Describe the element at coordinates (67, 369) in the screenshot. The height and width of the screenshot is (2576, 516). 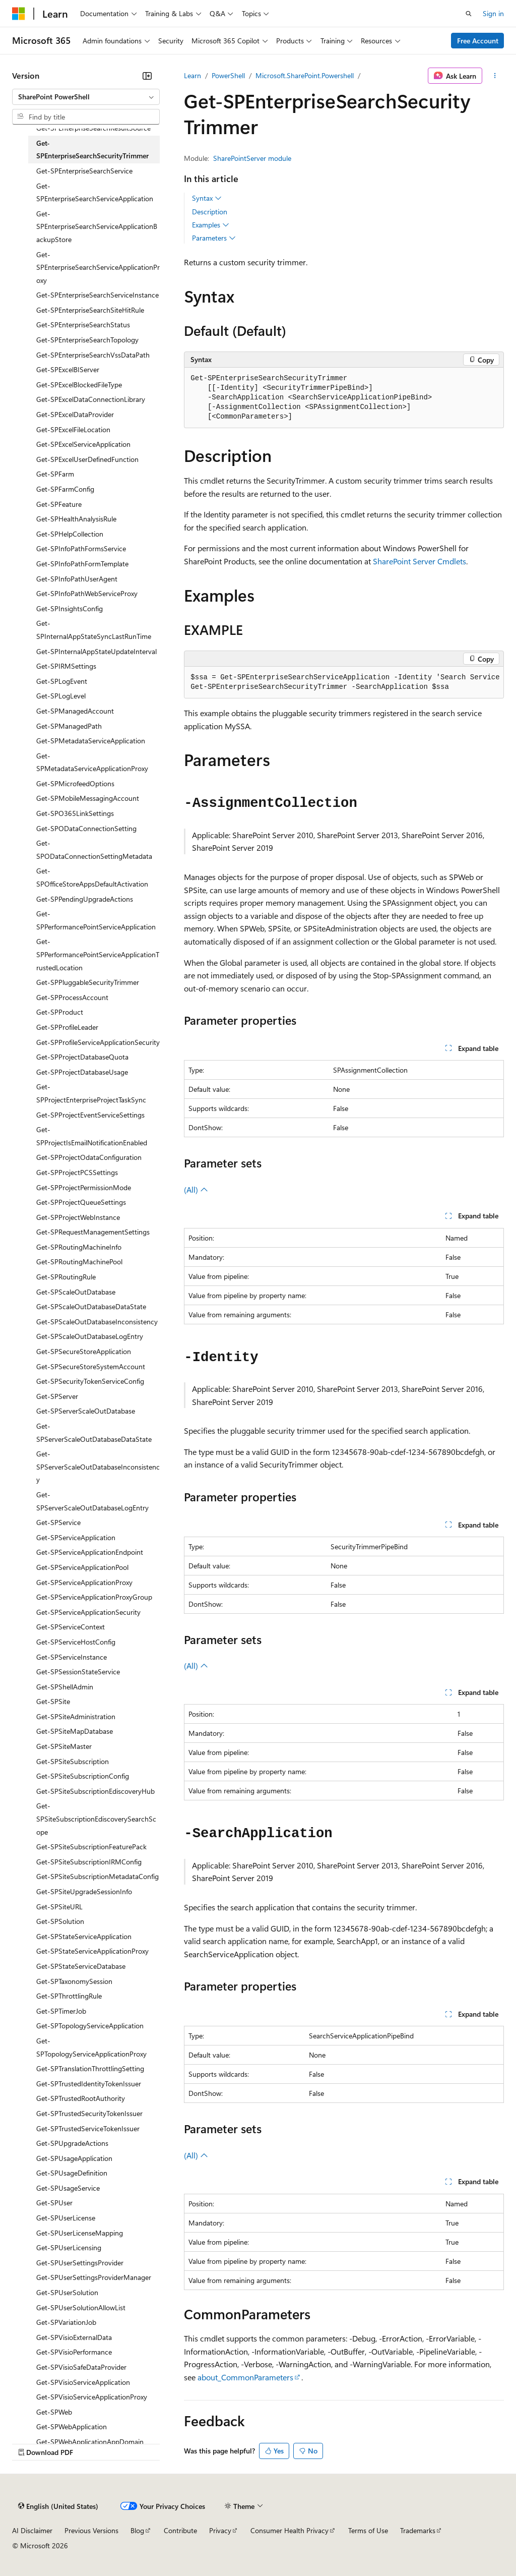
I see `Get-SPExcelBIServer [treeitem]` at that location.